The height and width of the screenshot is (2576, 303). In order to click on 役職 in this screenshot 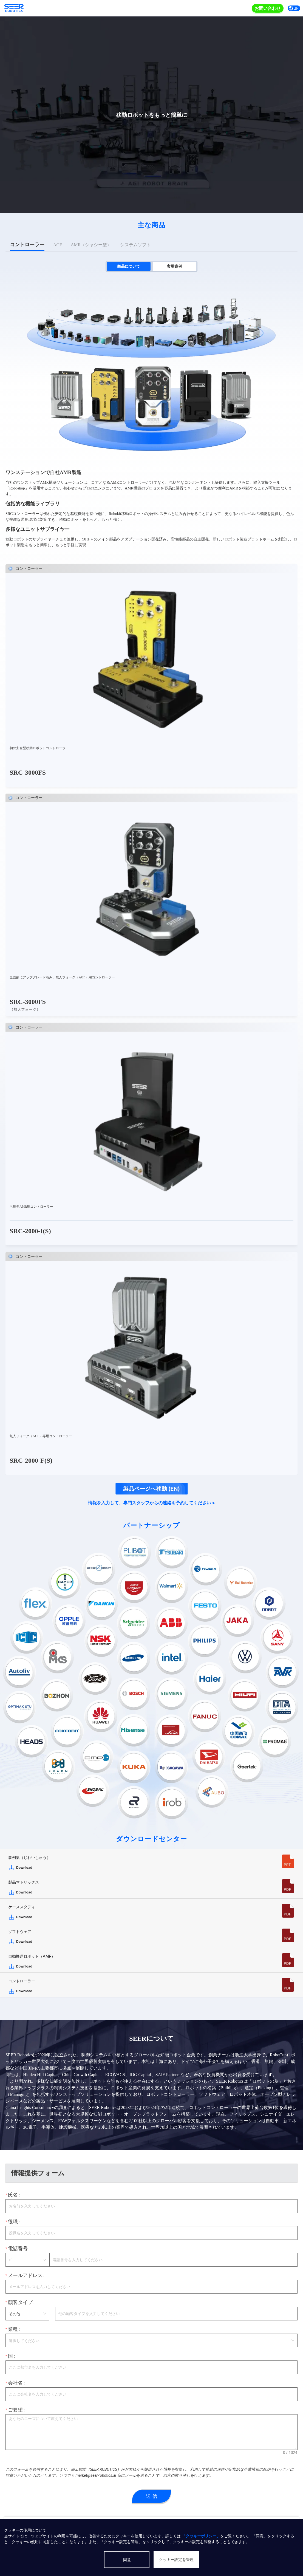, I will do `click(13, 2221)`.